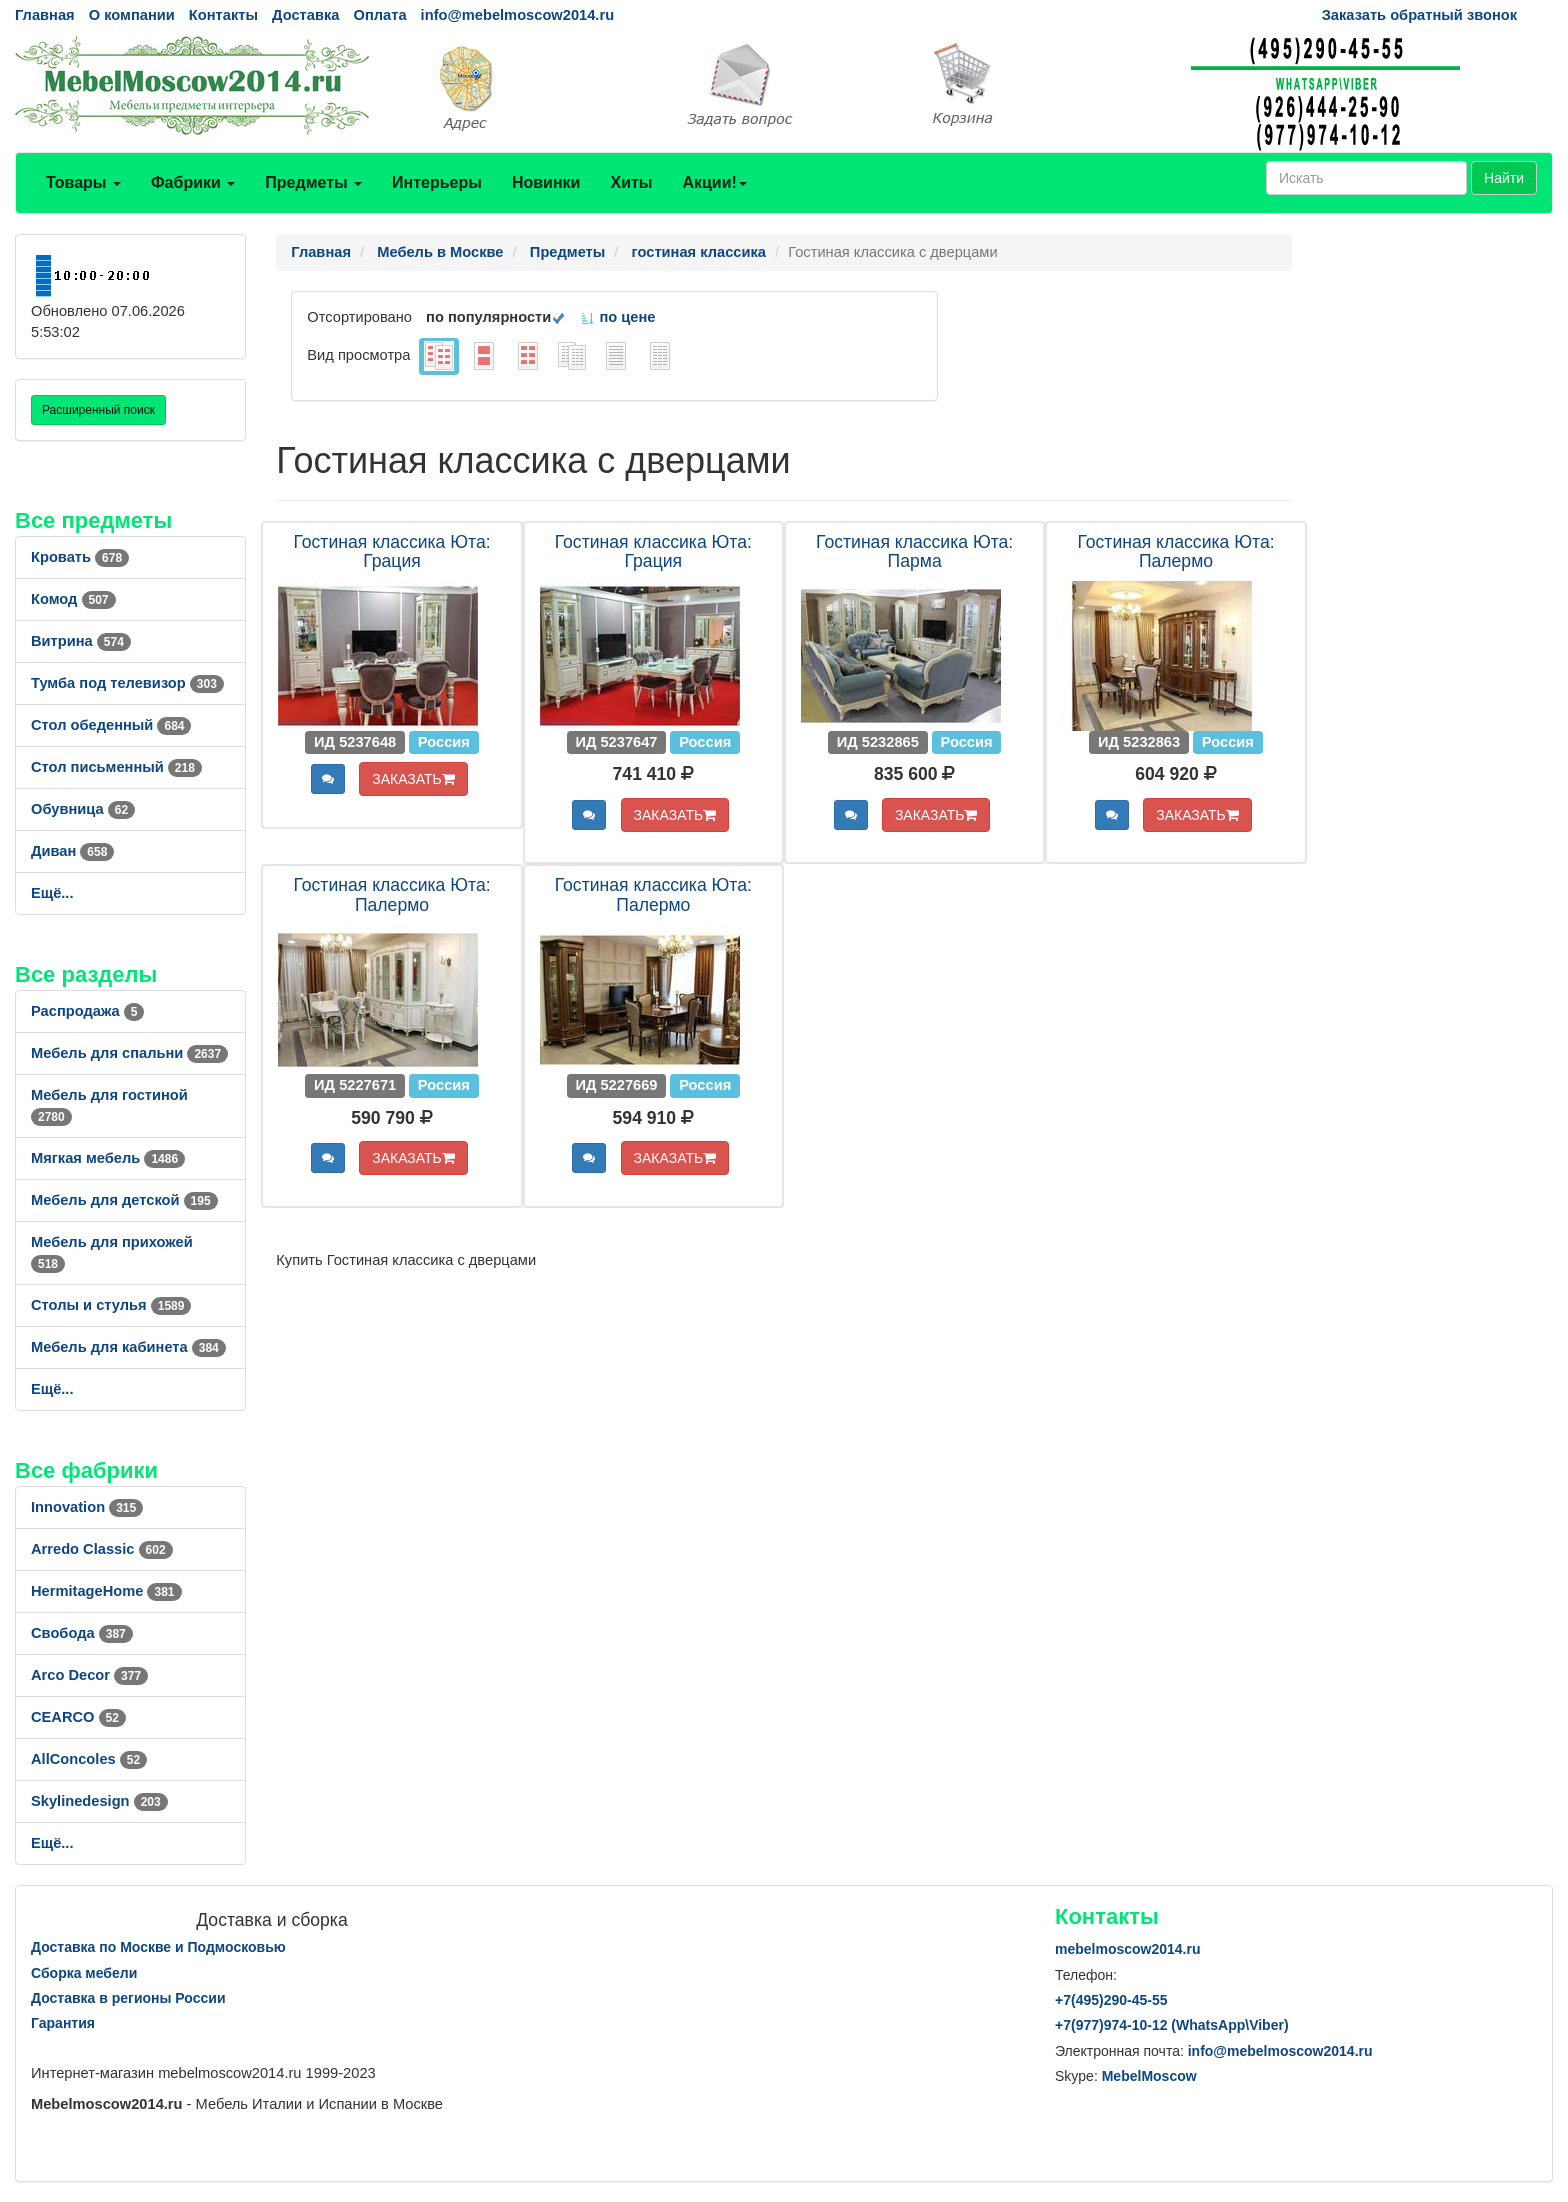 This screenshot has height=2202, width=1568. Describe the element at coordinates (714, 182) in the screenshot. I see `Акции!` at that location.